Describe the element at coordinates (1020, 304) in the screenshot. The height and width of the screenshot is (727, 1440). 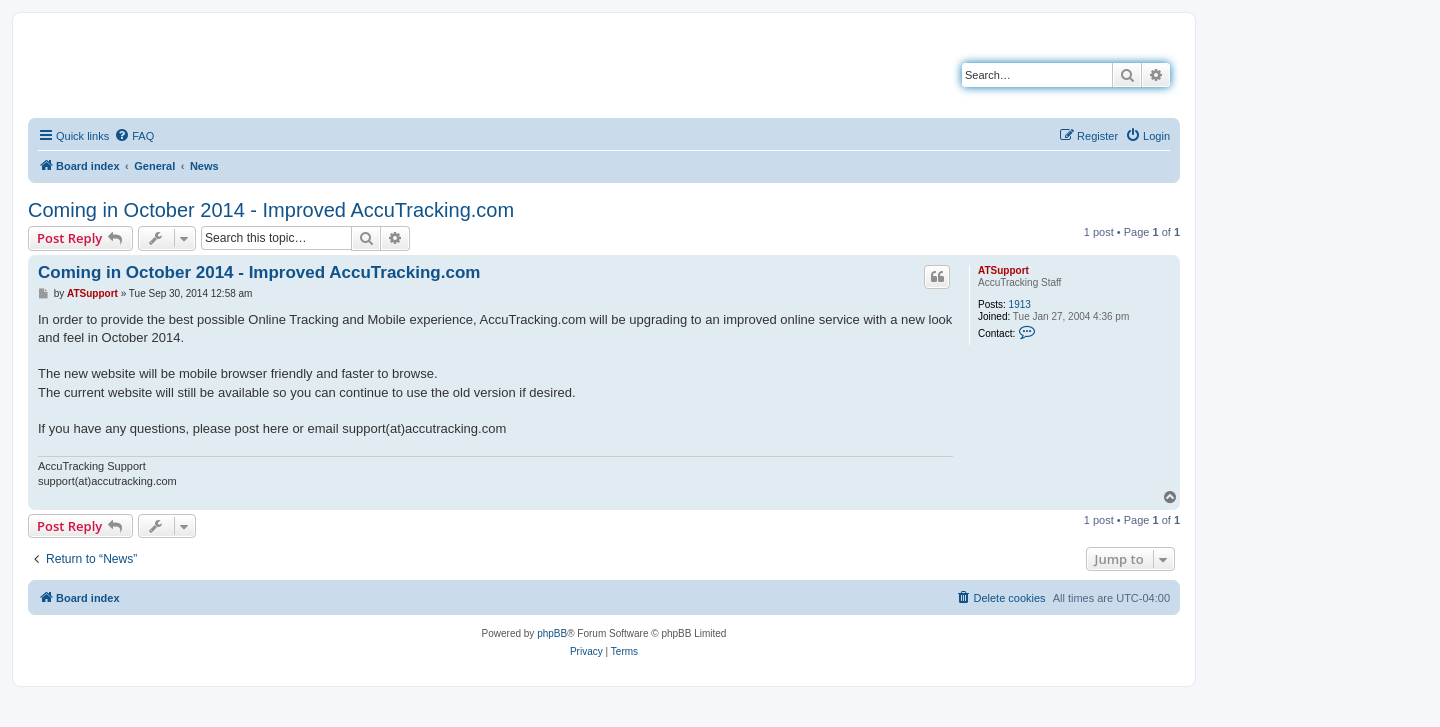
I see `1913` at that location.